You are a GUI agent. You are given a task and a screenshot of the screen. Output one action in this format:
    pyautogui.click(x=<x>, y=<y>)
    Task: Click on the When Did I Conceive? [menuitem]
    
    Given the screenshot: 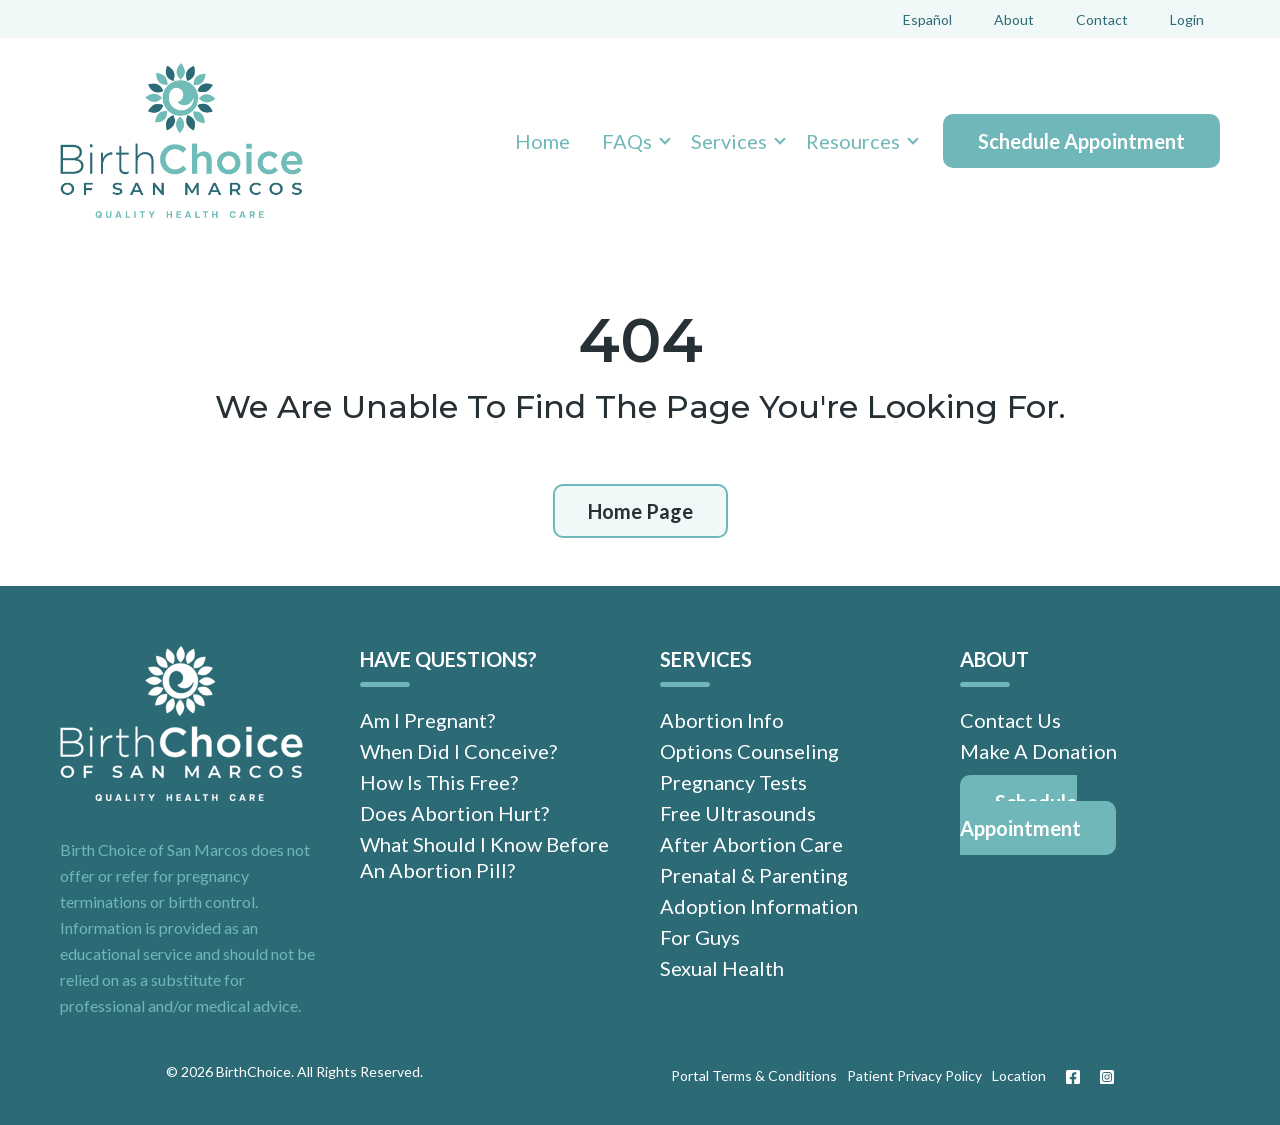 What is the action you would take?
    pyautogui.click(x=458, y=751)
    